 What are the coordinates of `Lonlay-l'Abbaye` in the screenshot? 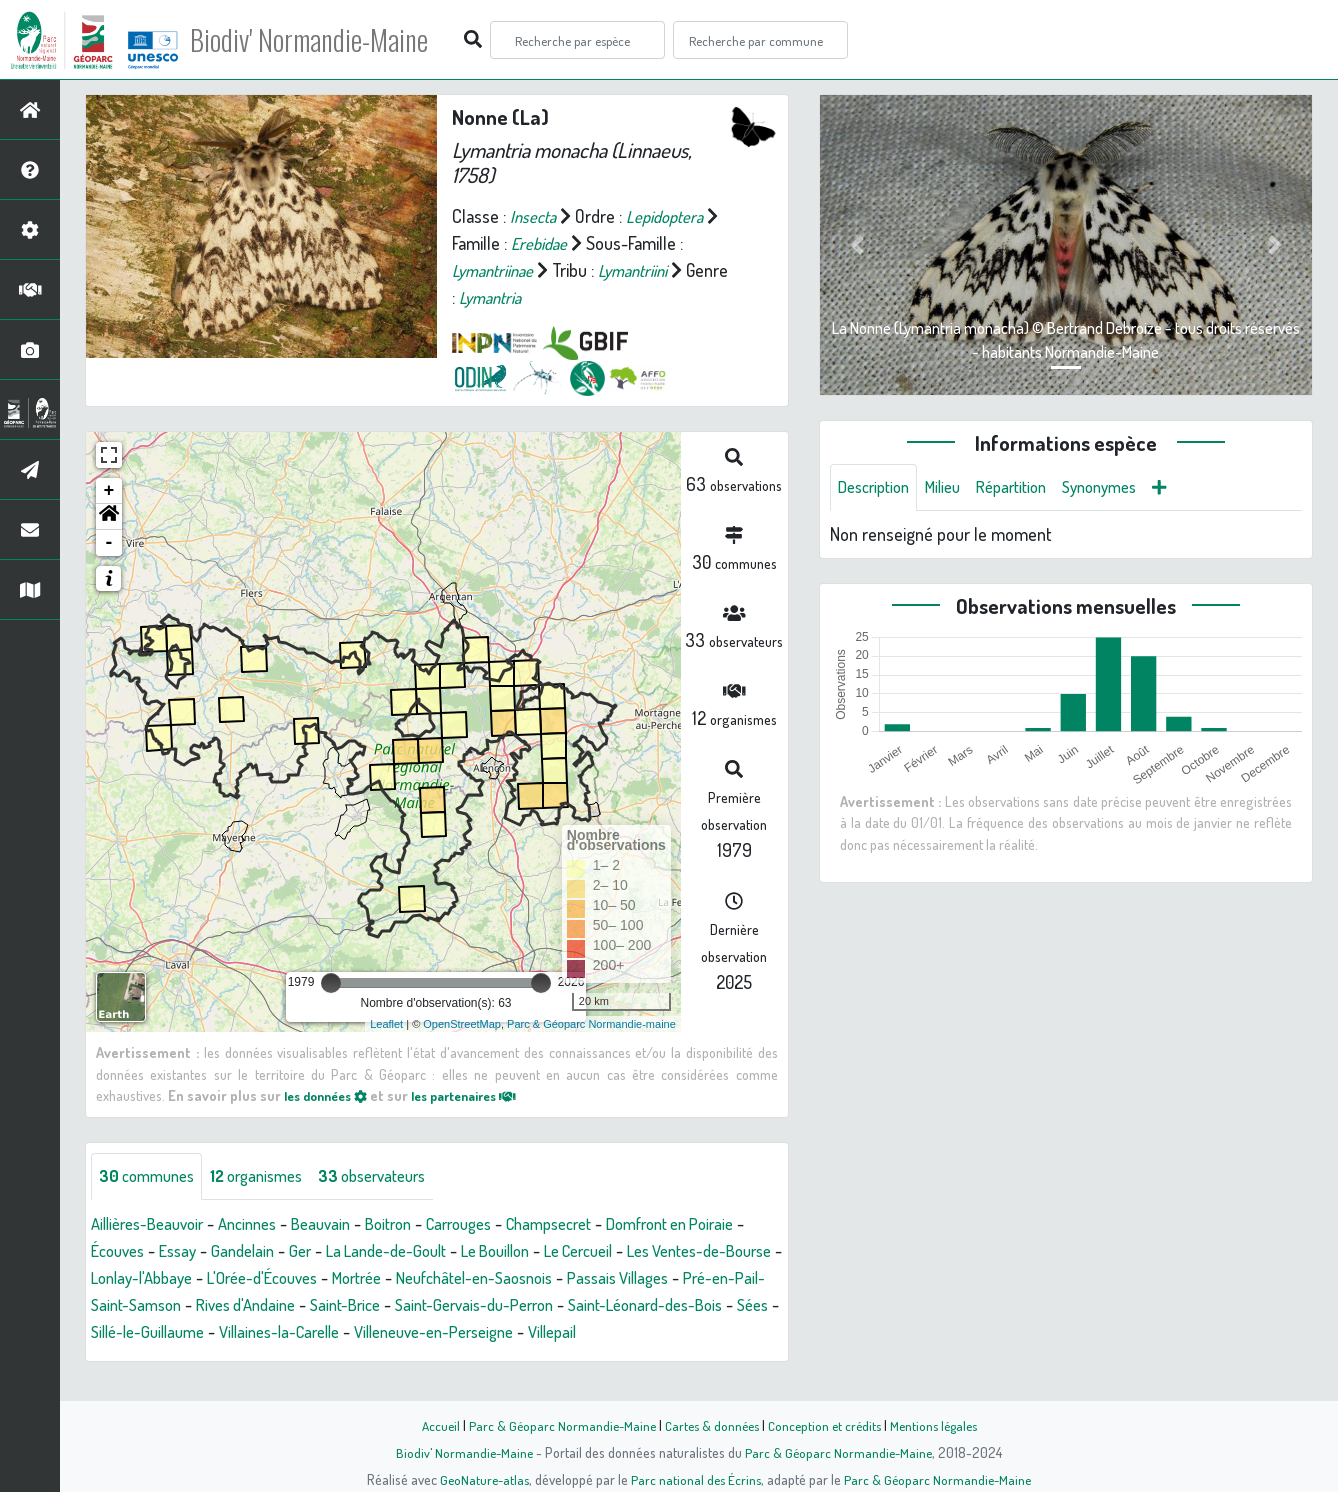 It's located at (295, 1279).